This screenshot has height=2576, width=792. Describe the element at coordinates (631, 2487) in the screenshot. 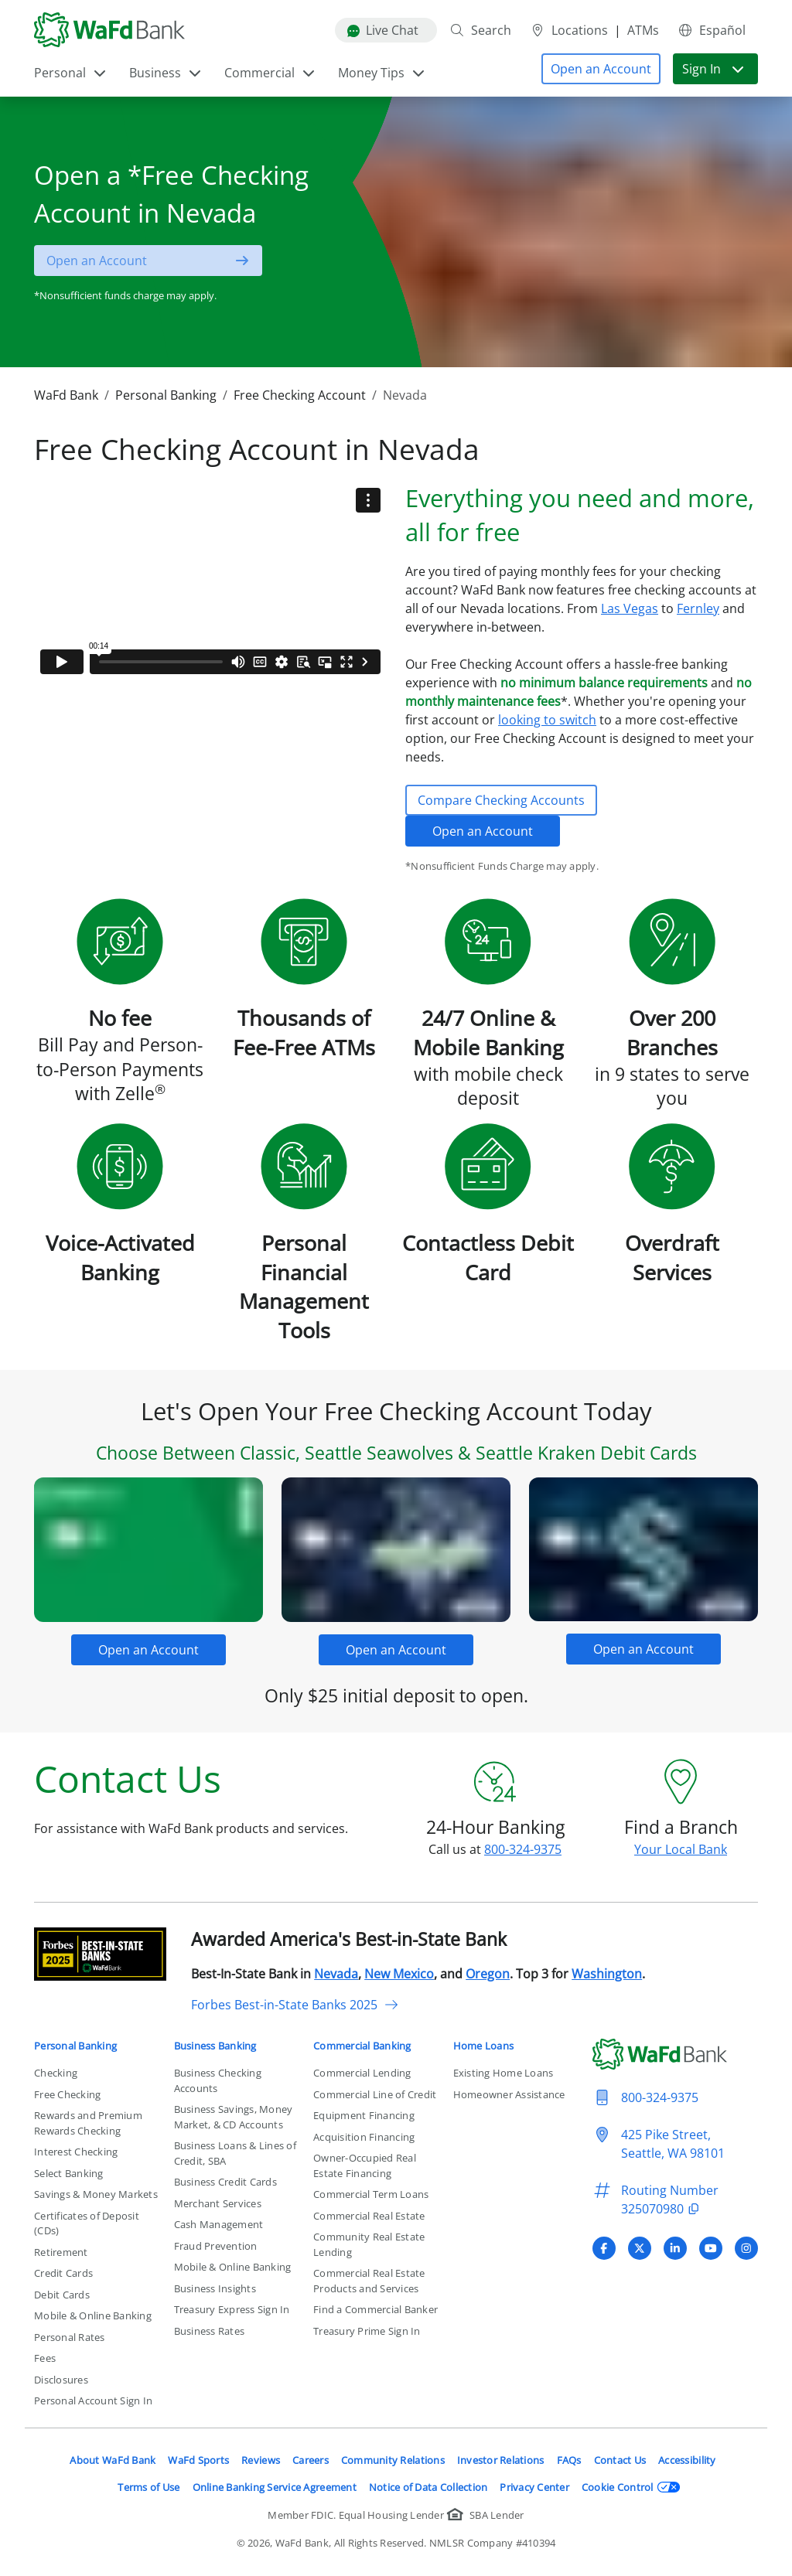

I see `Cookie Control` at that location.